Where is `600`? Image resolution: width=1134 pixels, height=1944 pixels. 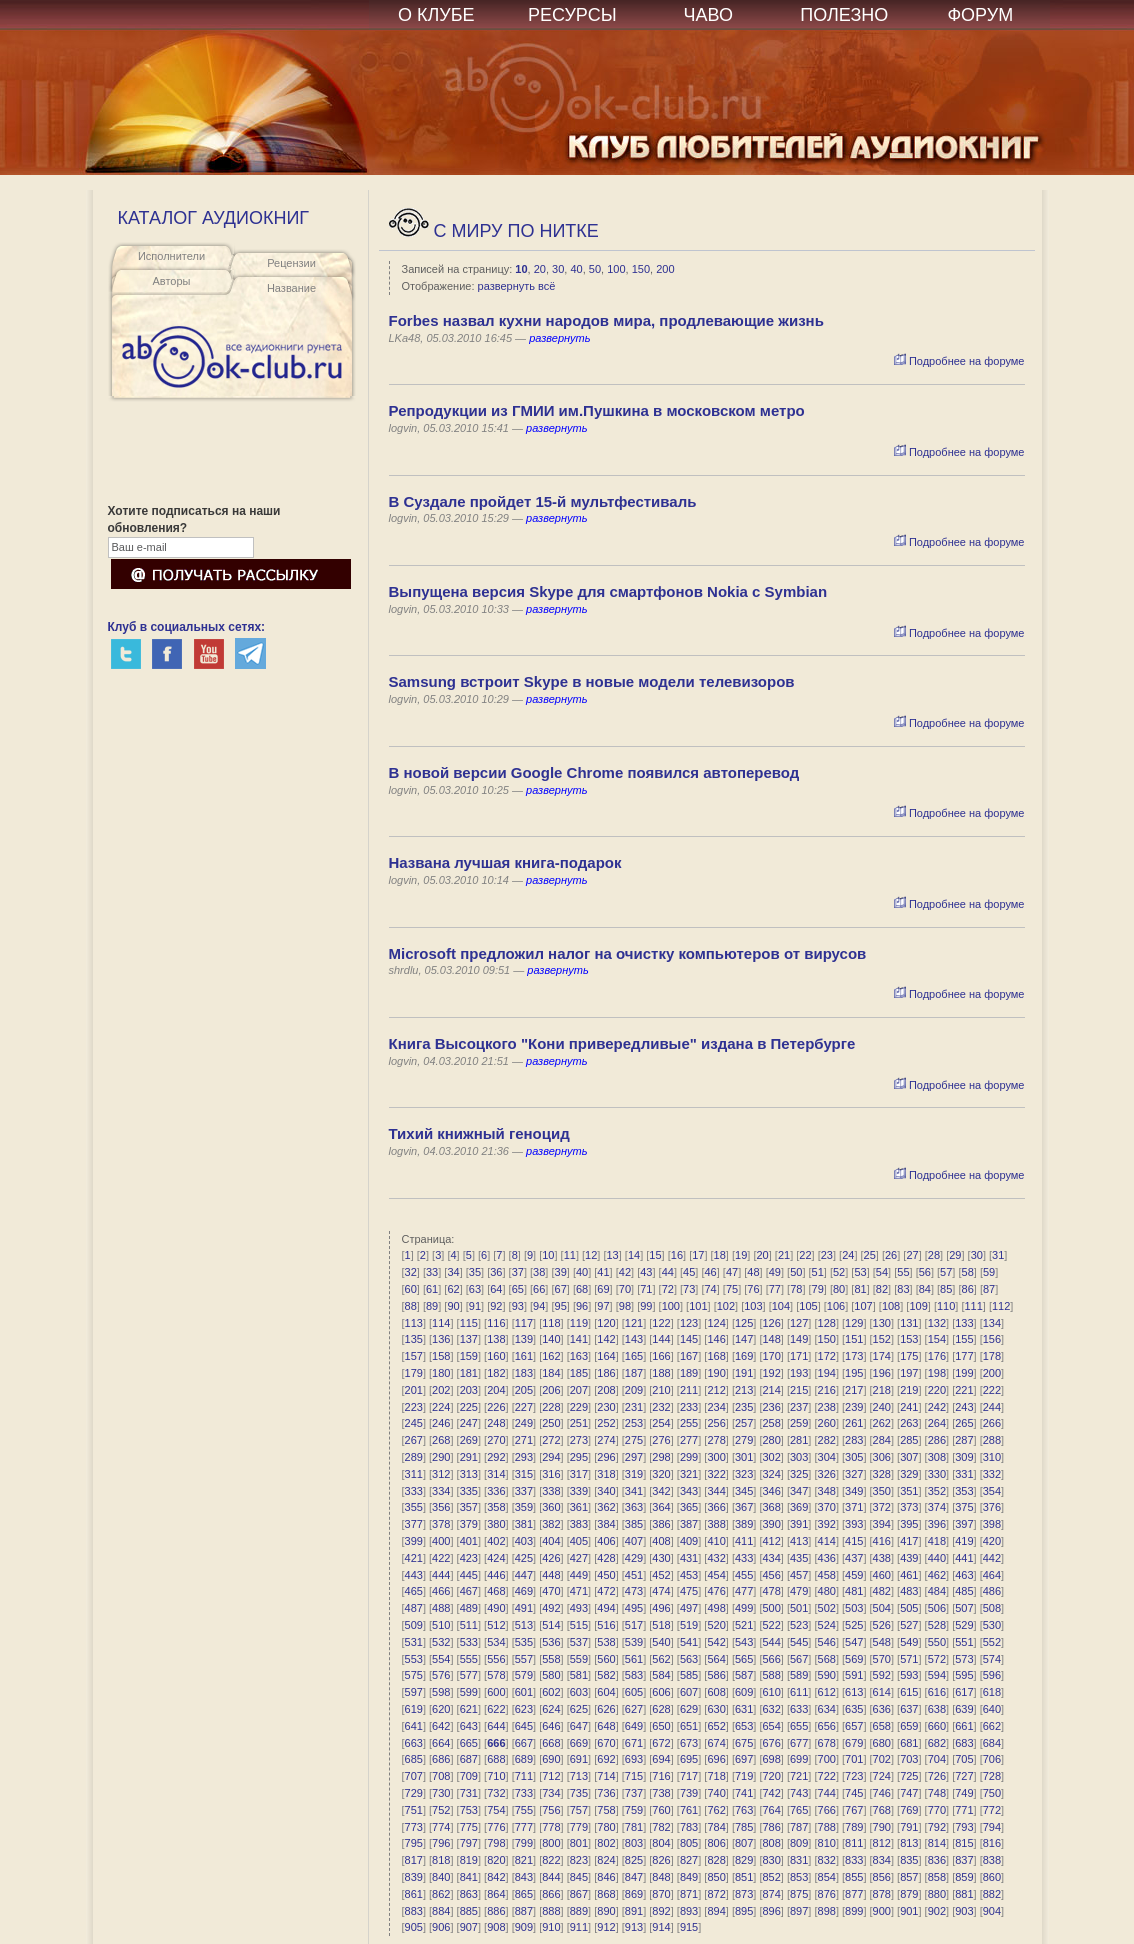 600 is located at coordinates (496, 1692).